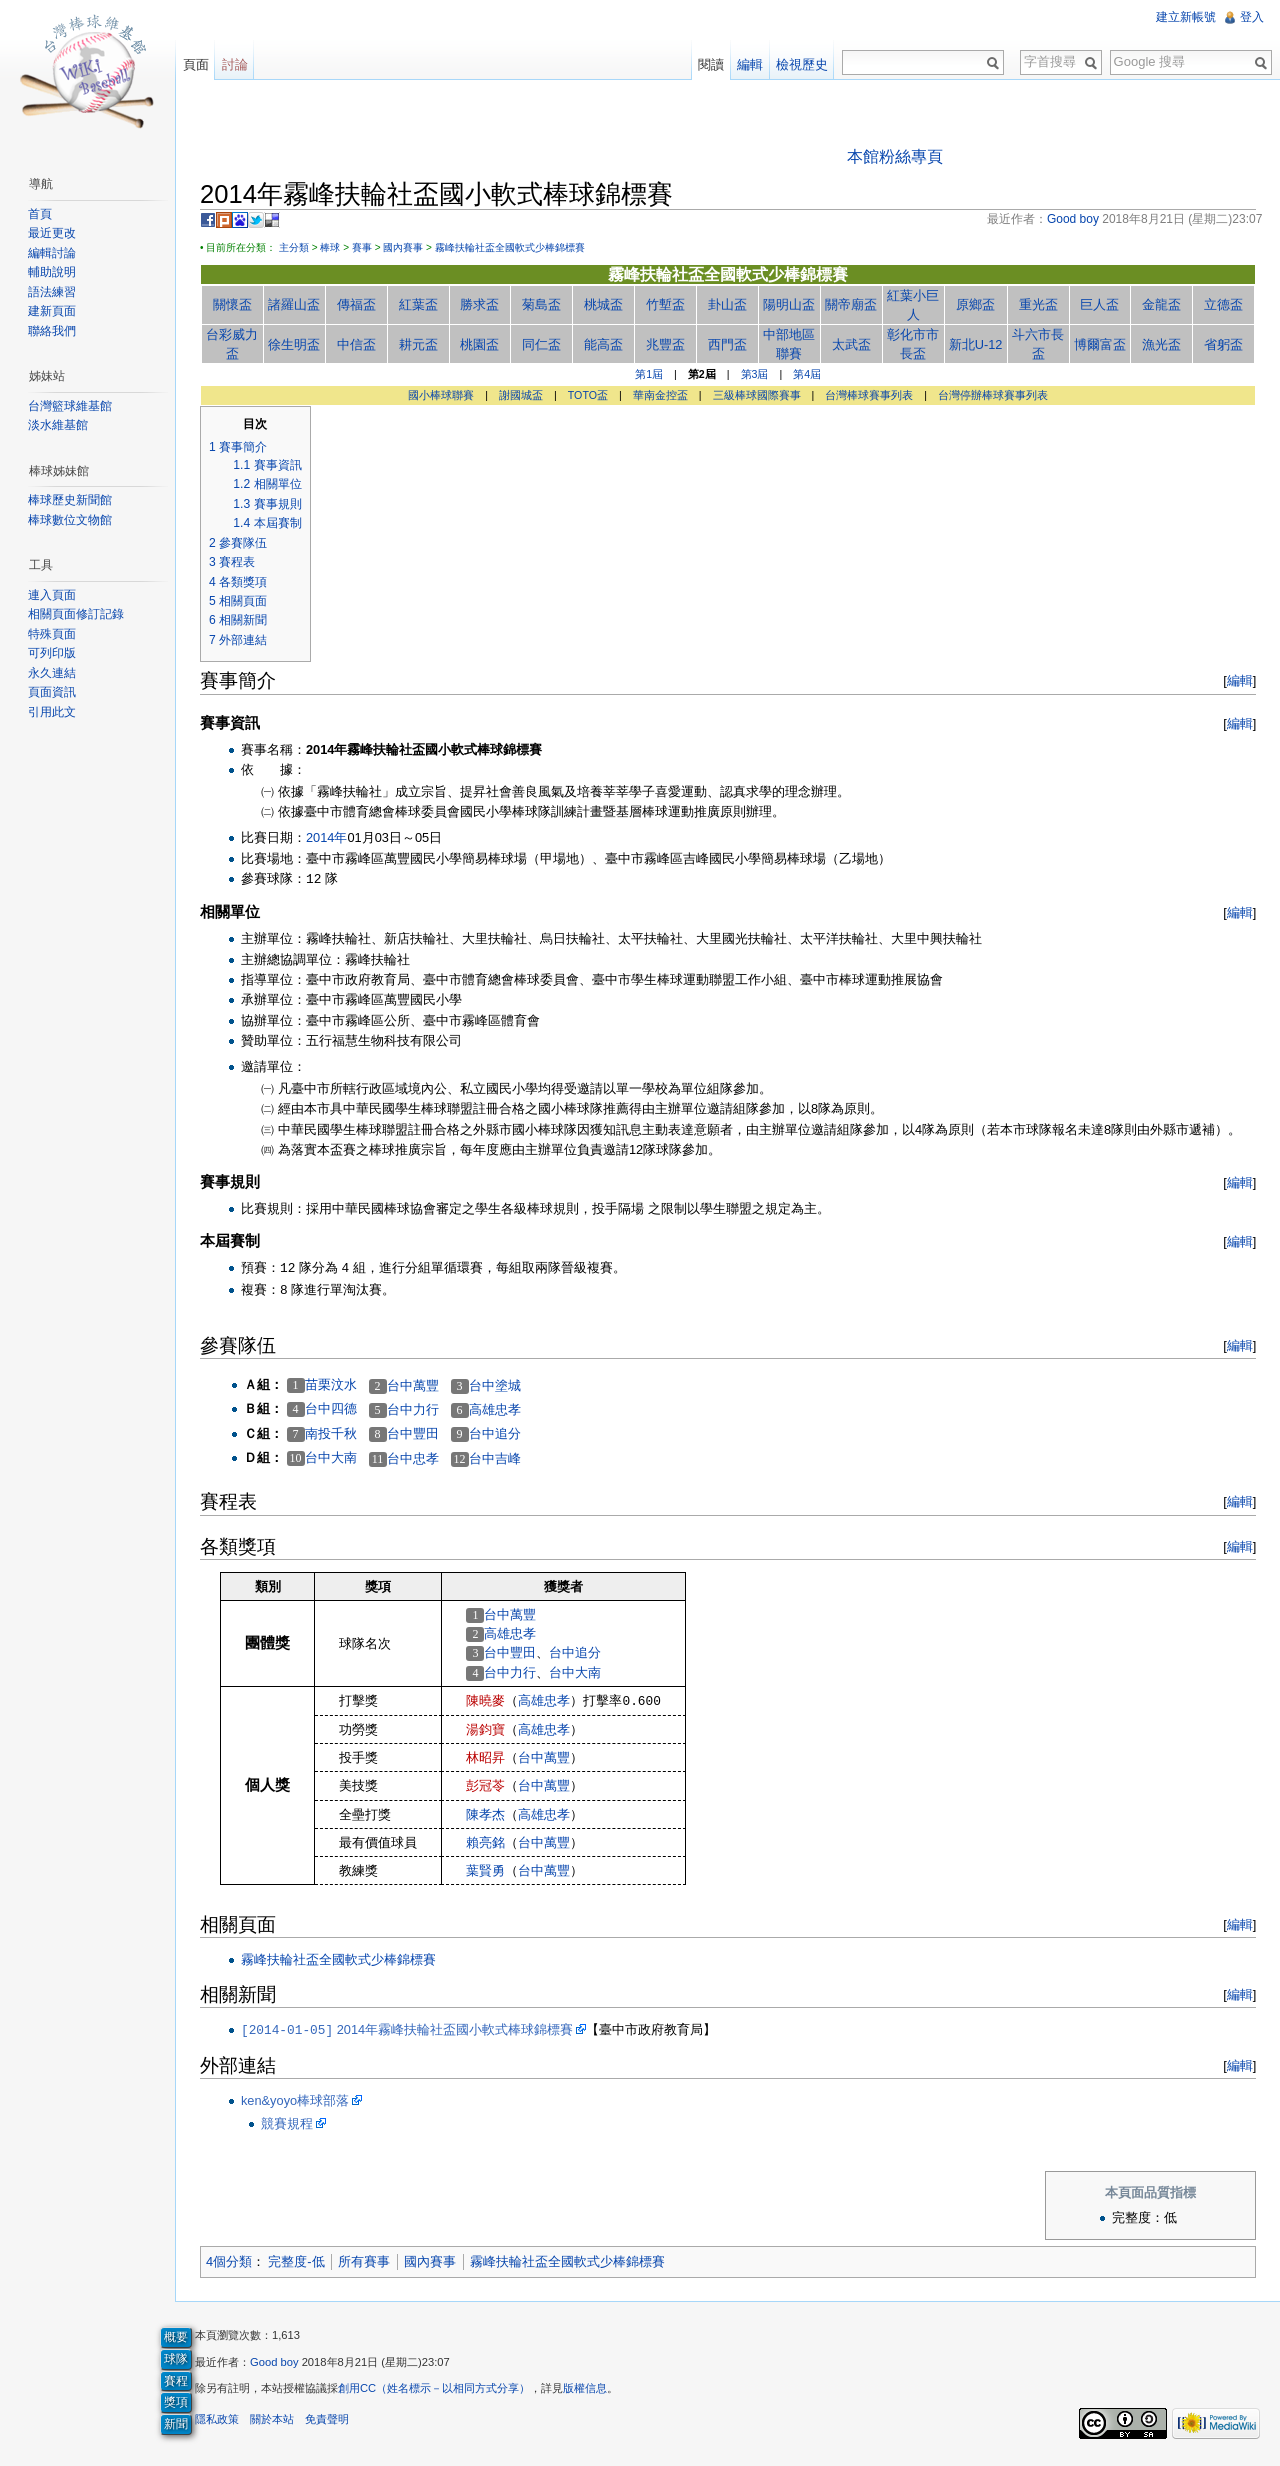 Image resolution: width=1280 pixels, height=2466 pixels. What do you see at coordinates (356, 344) in the screenshot?
I see `中信盃` at bounding box center [356, 344].